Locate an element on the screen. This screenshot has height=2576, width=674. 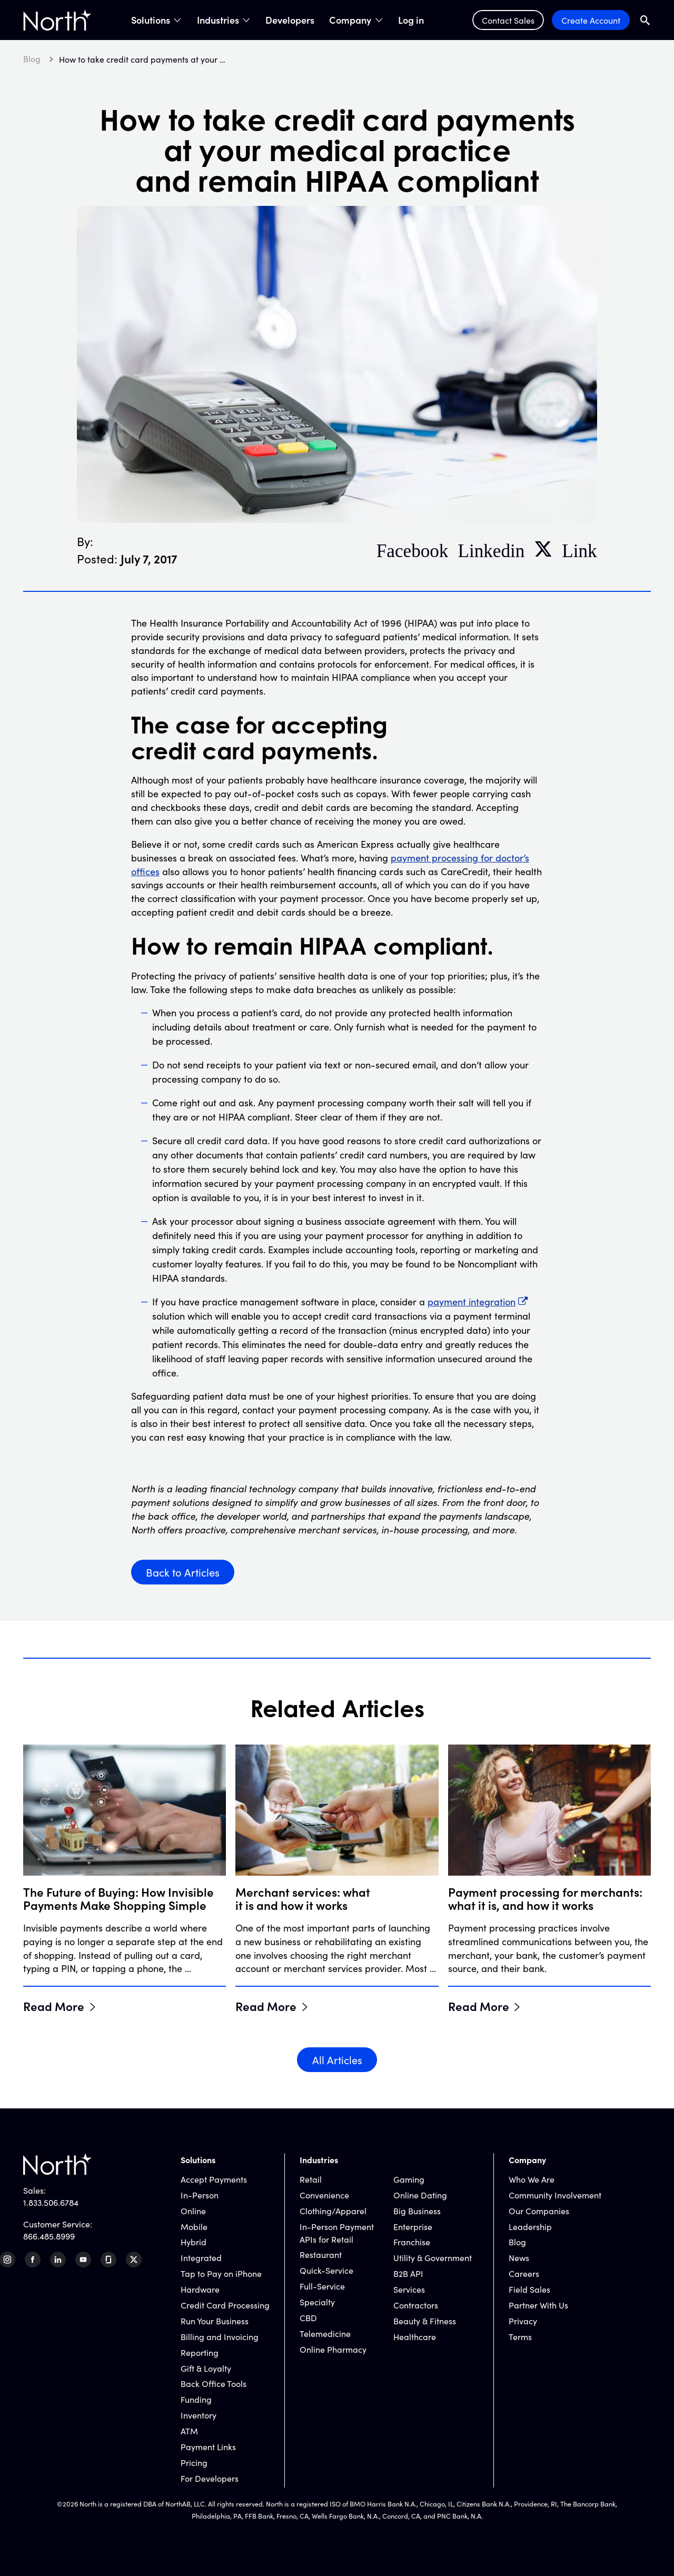
Our Companies is located at coordinates (539, 2210).